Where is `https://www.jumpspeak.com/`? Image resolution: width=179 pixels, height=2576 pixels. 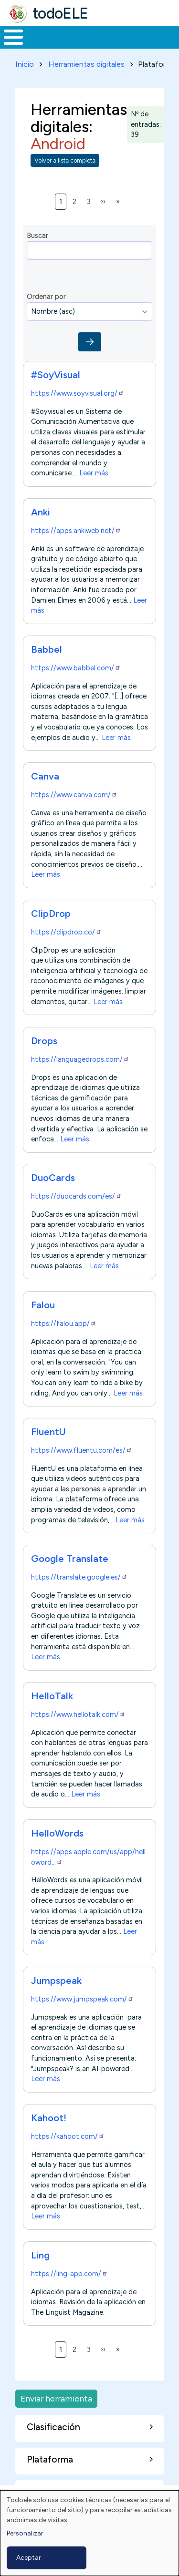 https://www.jumpspeak.com/ is located at coordinates (82, 1999).